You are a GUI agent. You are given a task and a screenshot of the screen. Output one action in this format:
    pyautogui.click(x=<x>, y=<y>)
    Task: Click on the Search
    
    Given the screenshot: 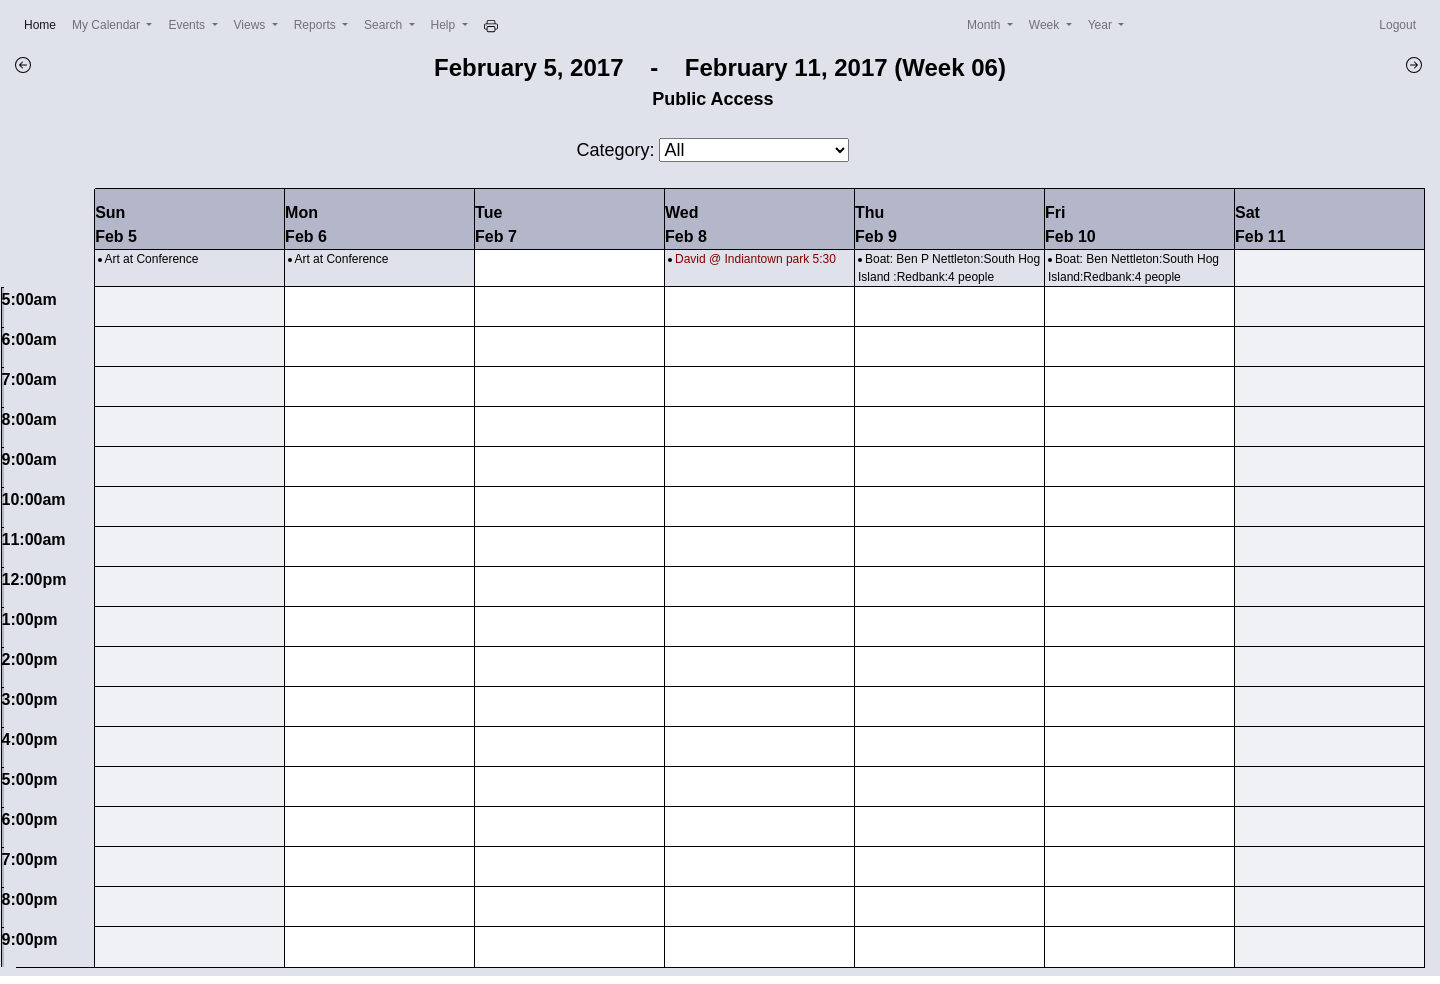 What is the action you would take?
    pyautogui.click(x=384, y=25)
    